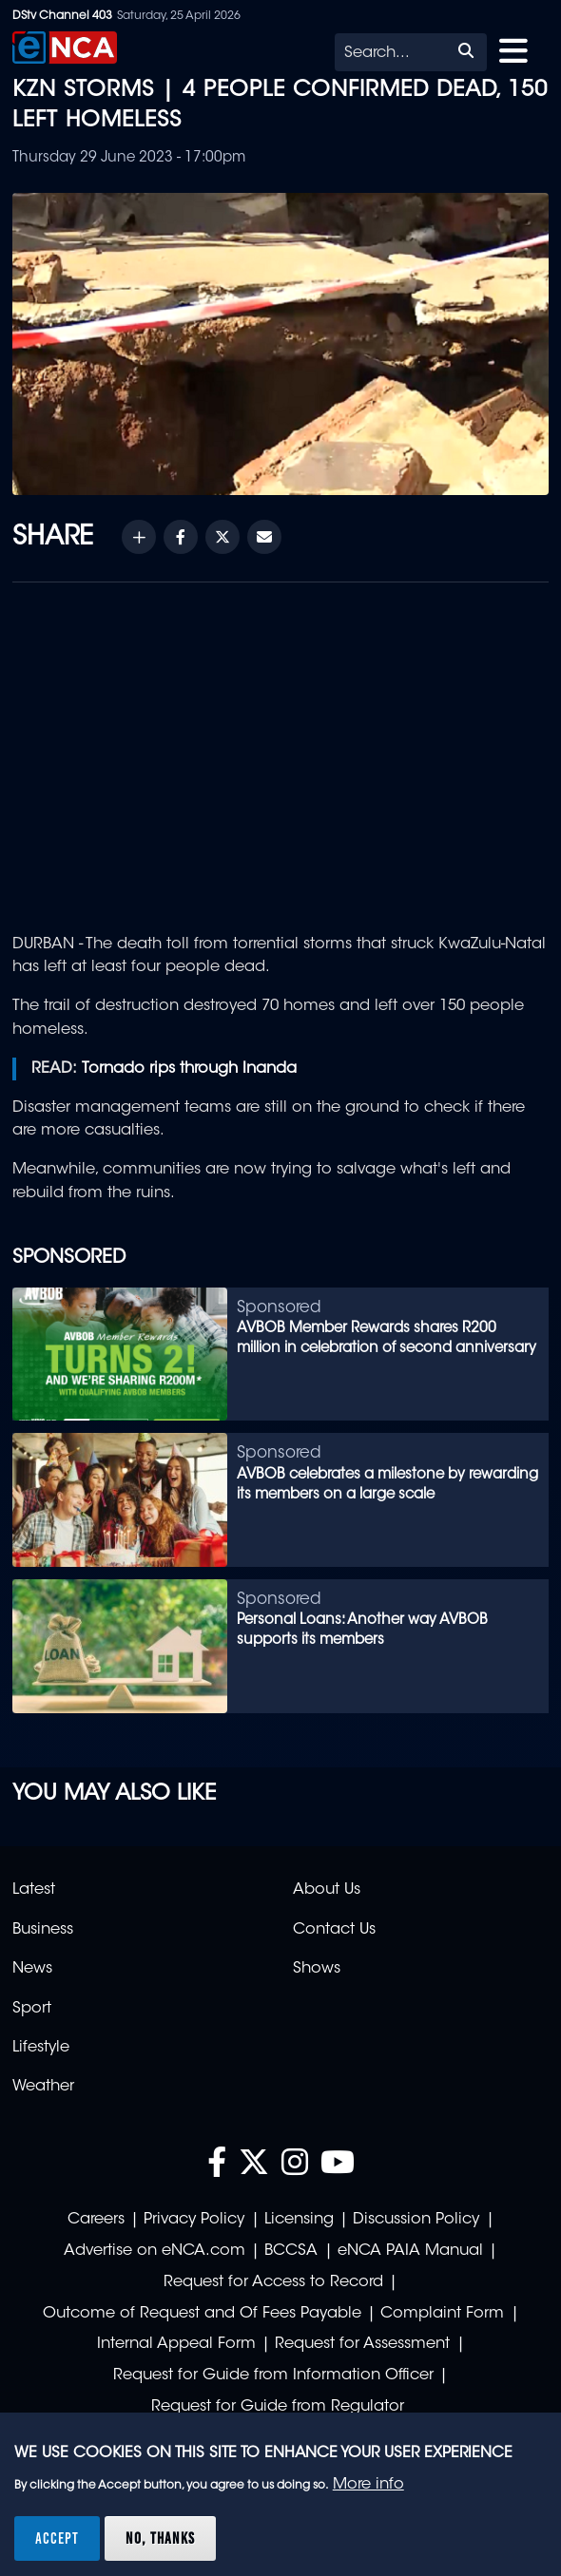 The height and width of the screenshot is (2576, 561). Describe the element at coordinates (273, 2375) in the screenshot. I see `Request for Guide from Information Officer` at that location.